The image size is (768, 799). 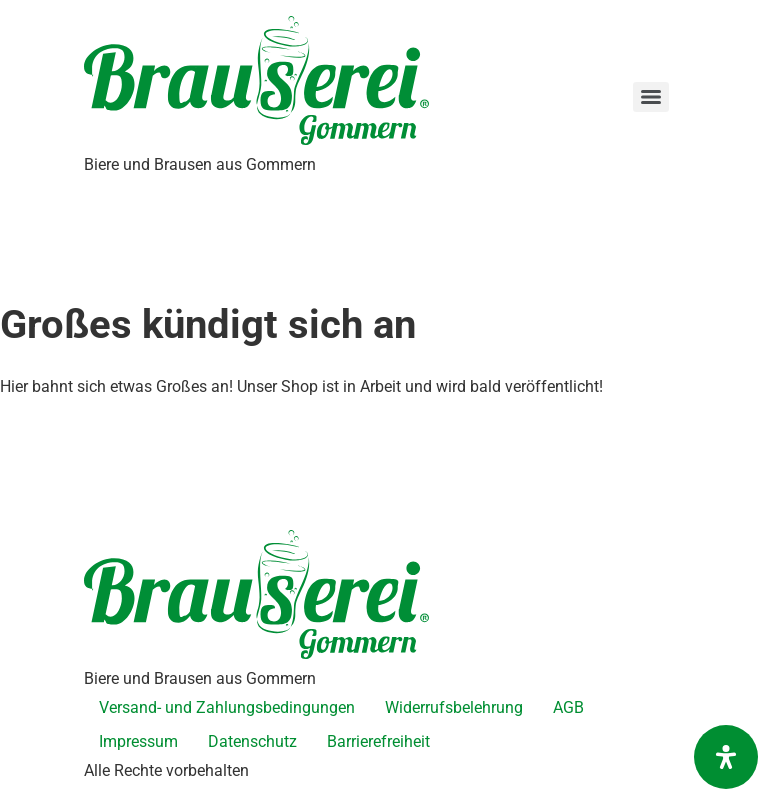 I want to click on Barrierefreiheit, so click(x=378, y=741).